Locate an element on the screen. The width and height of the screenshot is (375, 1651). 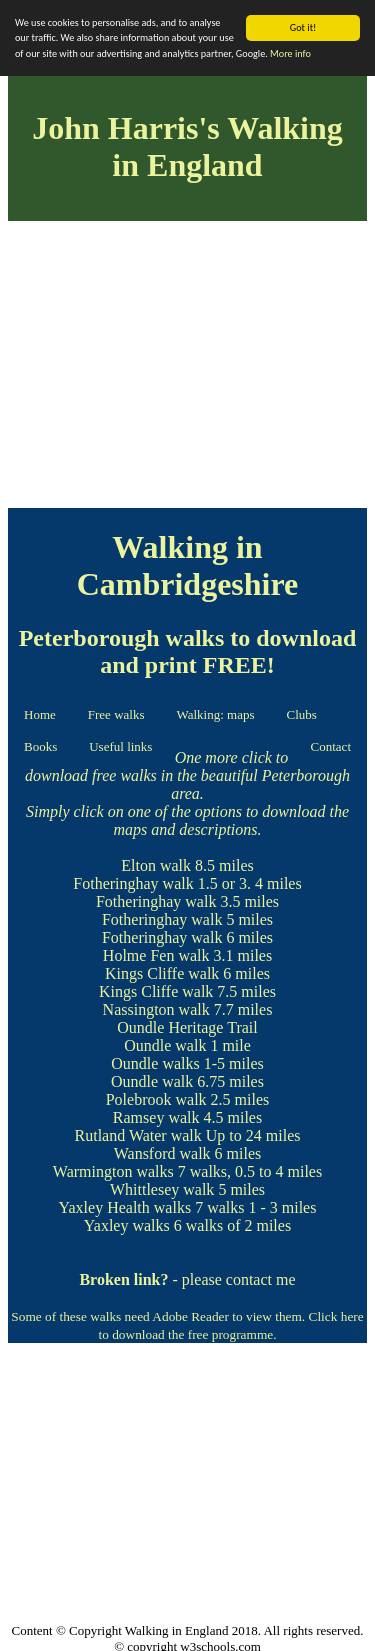
Fotheringhay walk is located at coordinates (133, 883).